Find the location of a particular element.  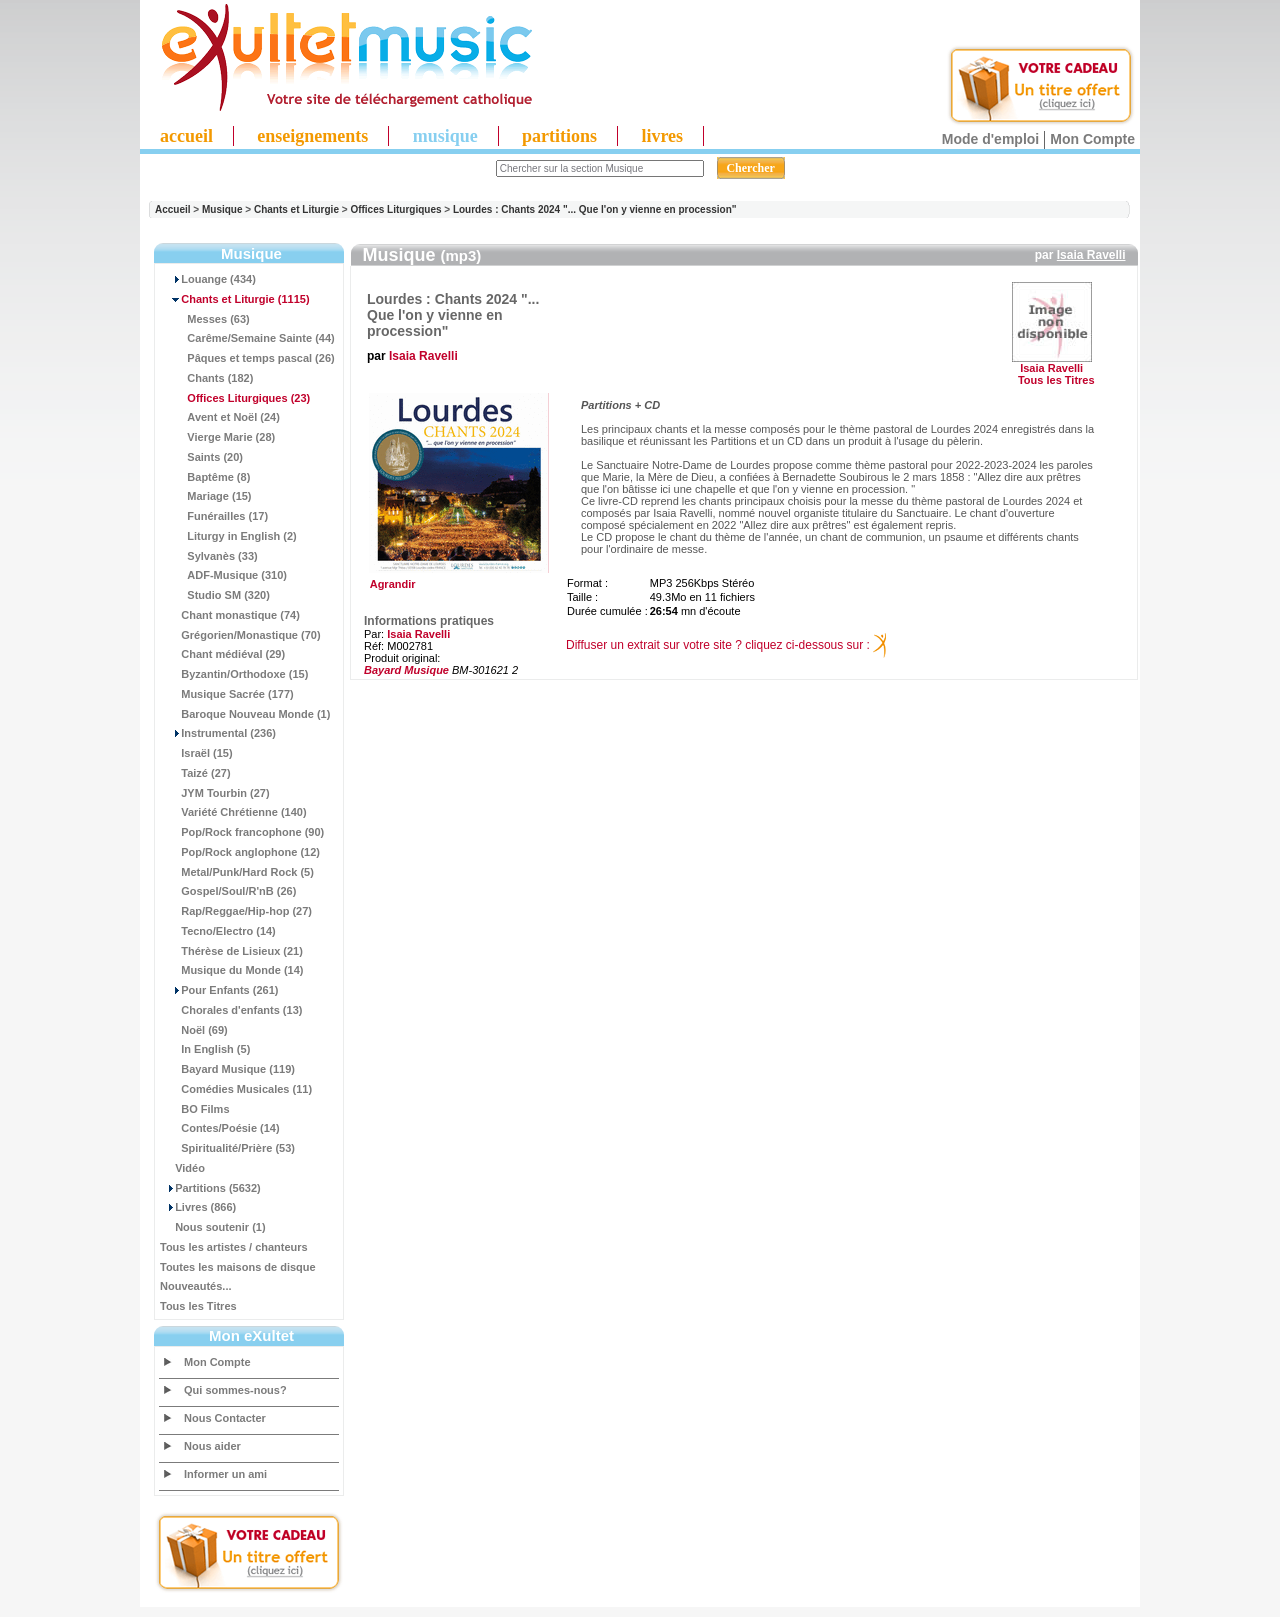

Spiritualité/Prière (53) is located at coordinates (227, 1148).